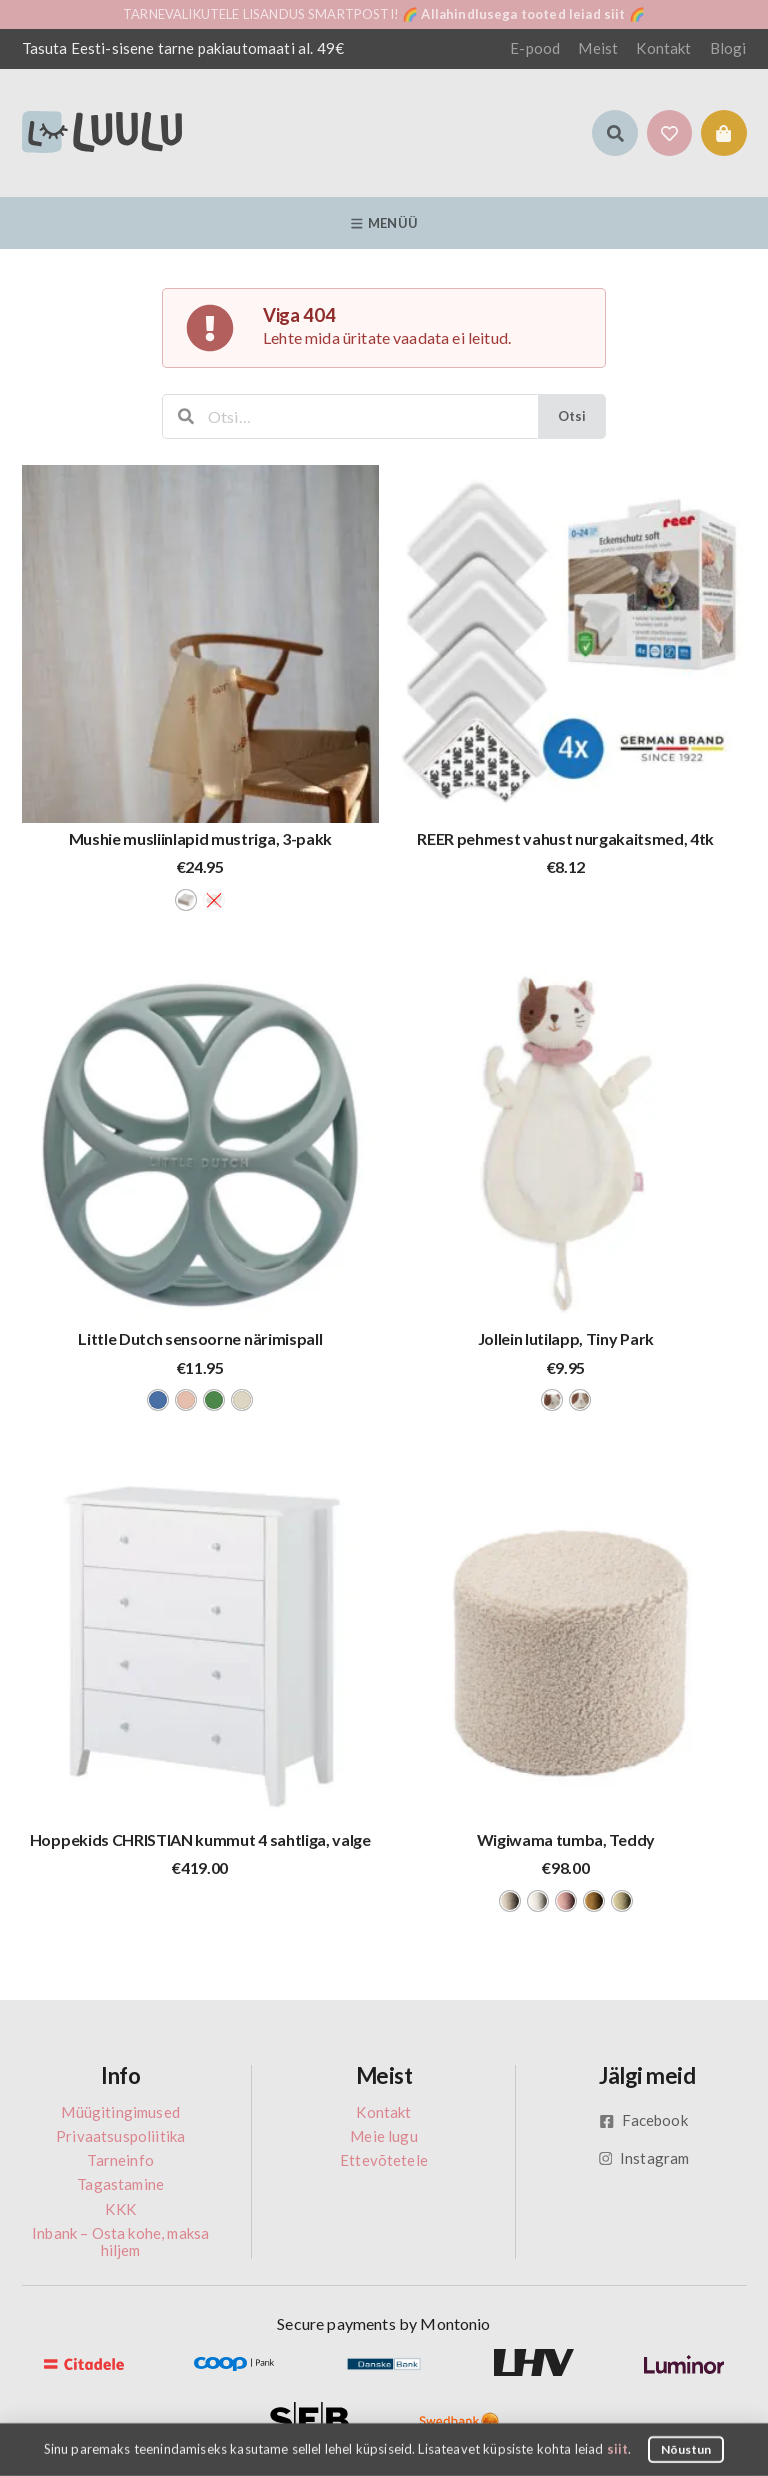 The image size is (768, 2476). Describe the element at coordinates (566, 1338) in the screenshot. I see `Jollein lutilapp, Tiny Park` at that location.